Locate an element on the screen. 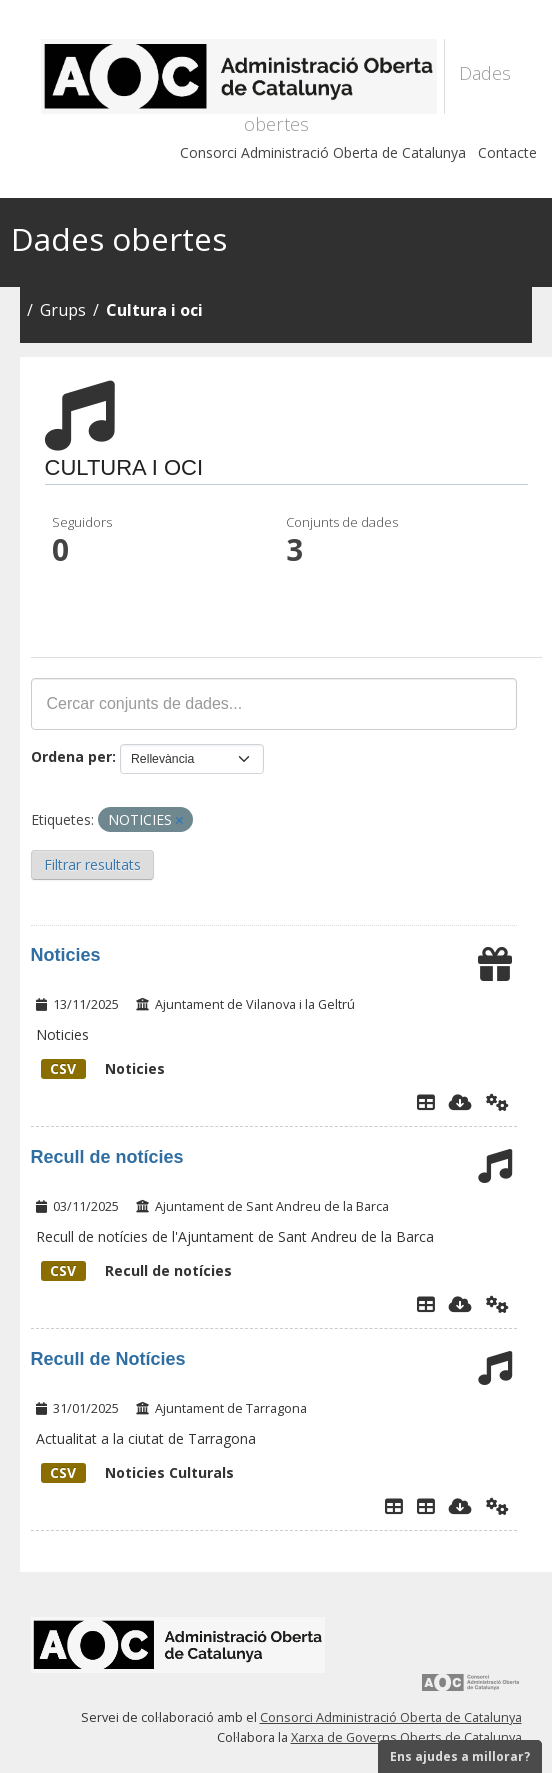 Image resolution: width=552 pixels, height=1773 pixels. Noticies is located at coordinates (66, 955).